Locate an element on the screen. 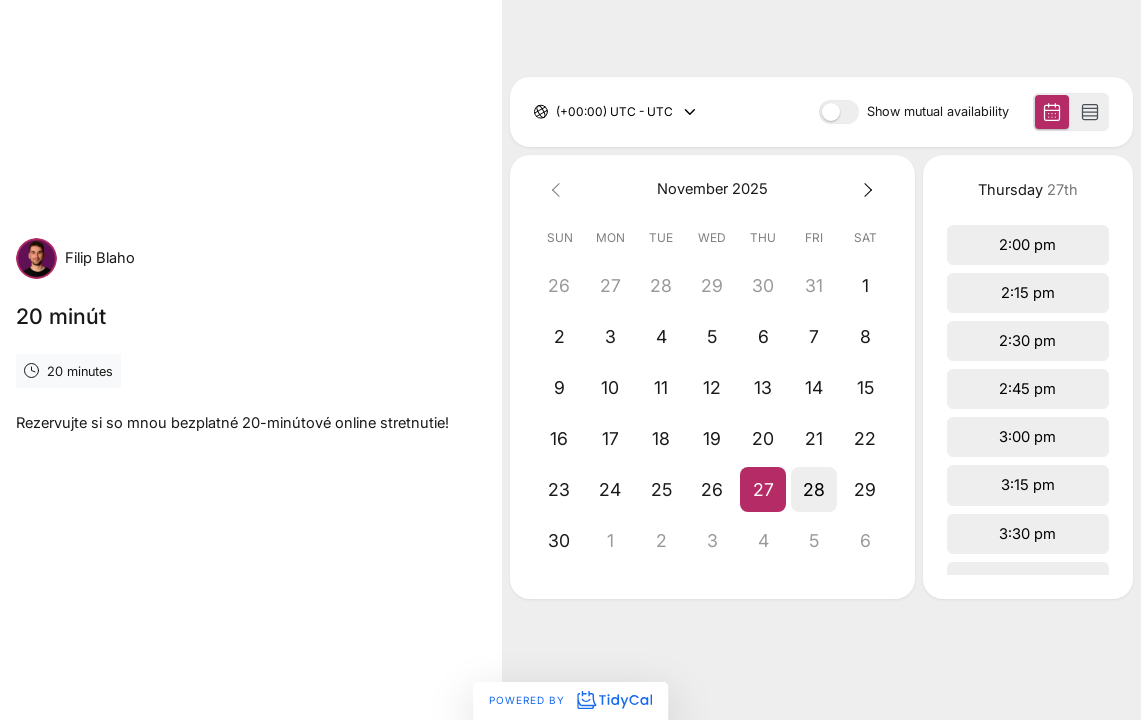 The height and width of the screenshot is (720, 1141). [button] is located at coordinates (763, 489).